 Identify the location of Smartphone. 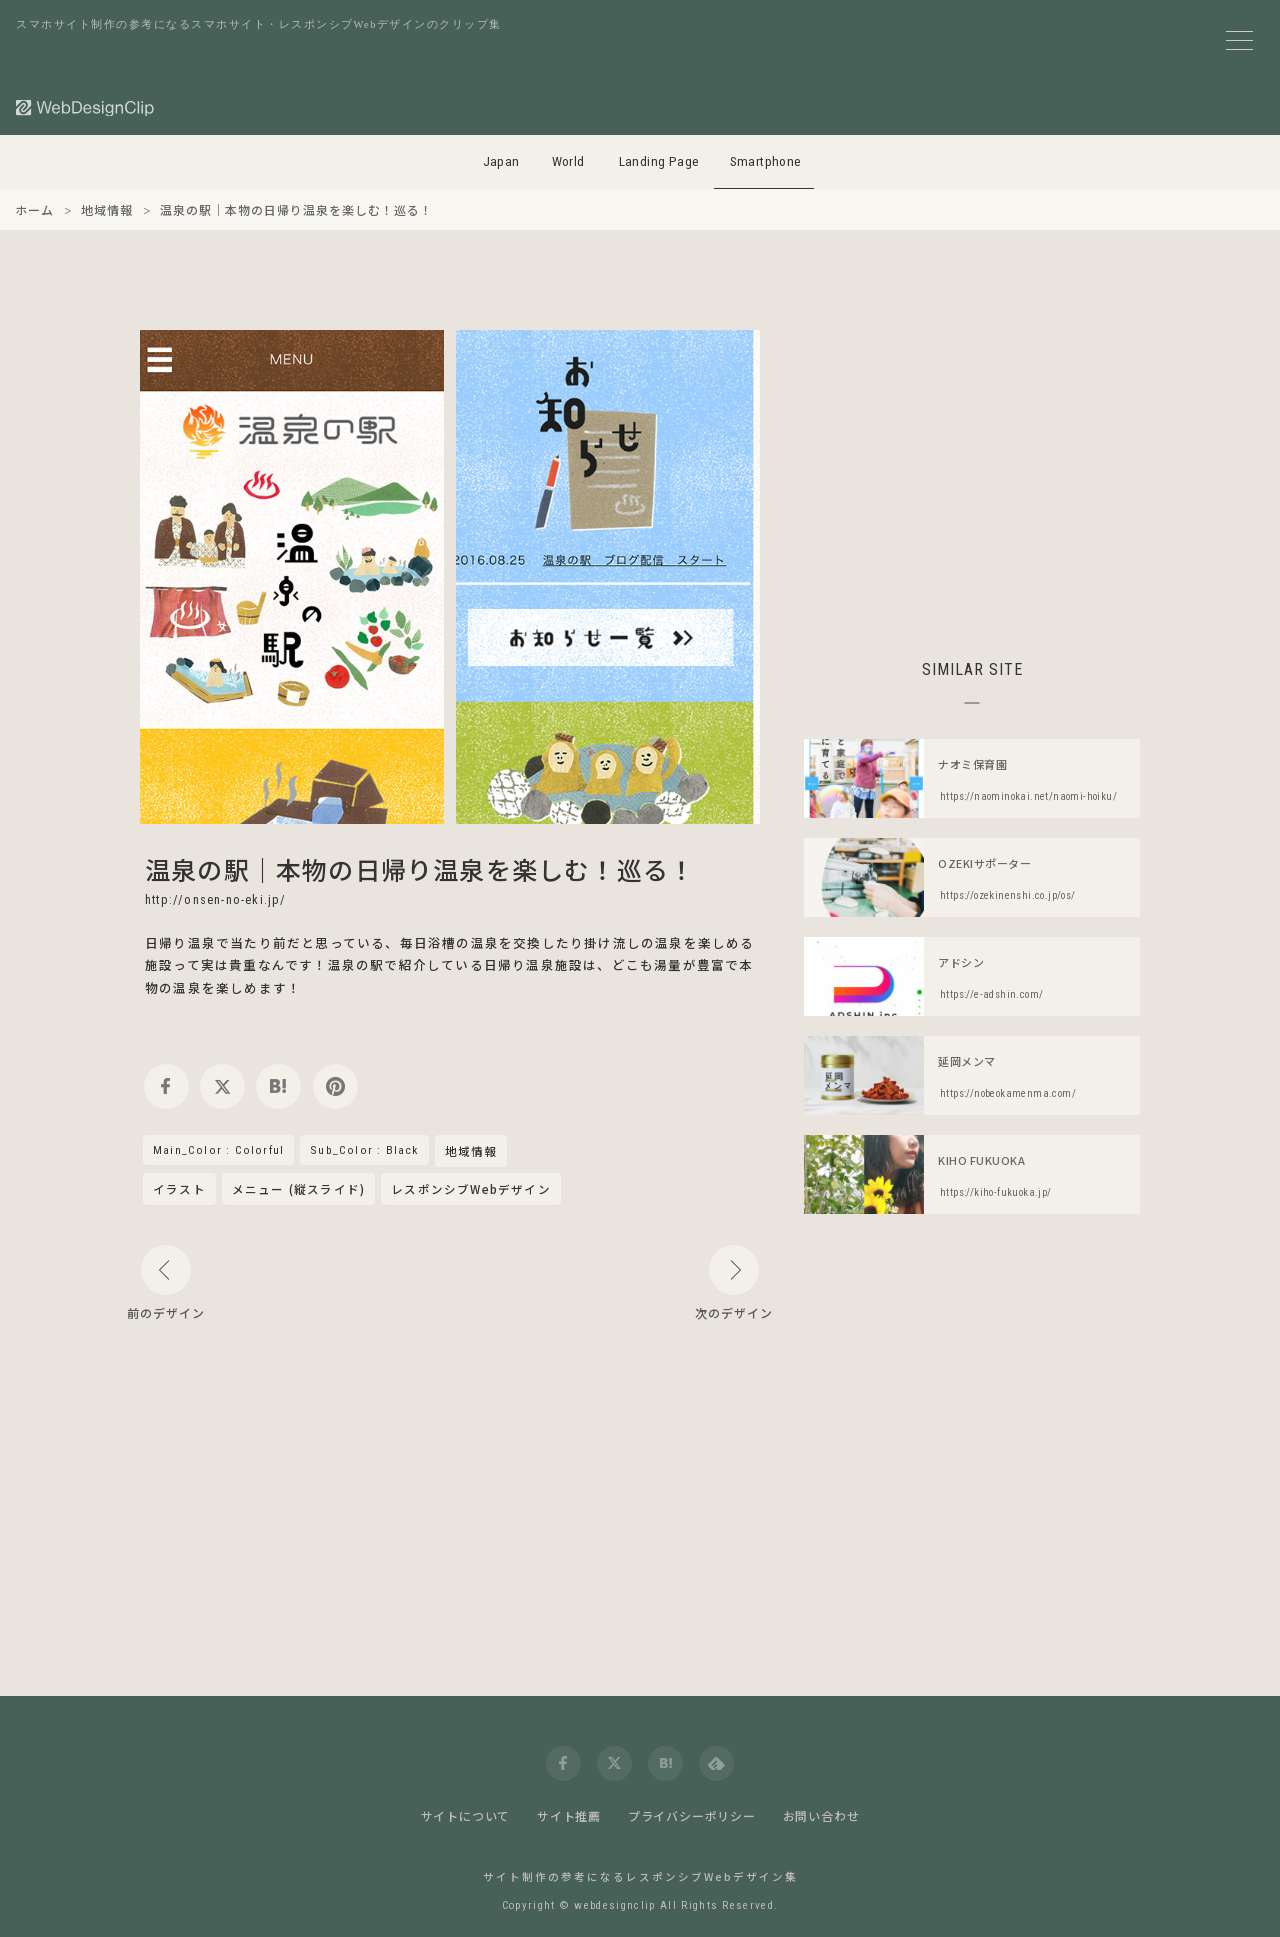
(766, 161).